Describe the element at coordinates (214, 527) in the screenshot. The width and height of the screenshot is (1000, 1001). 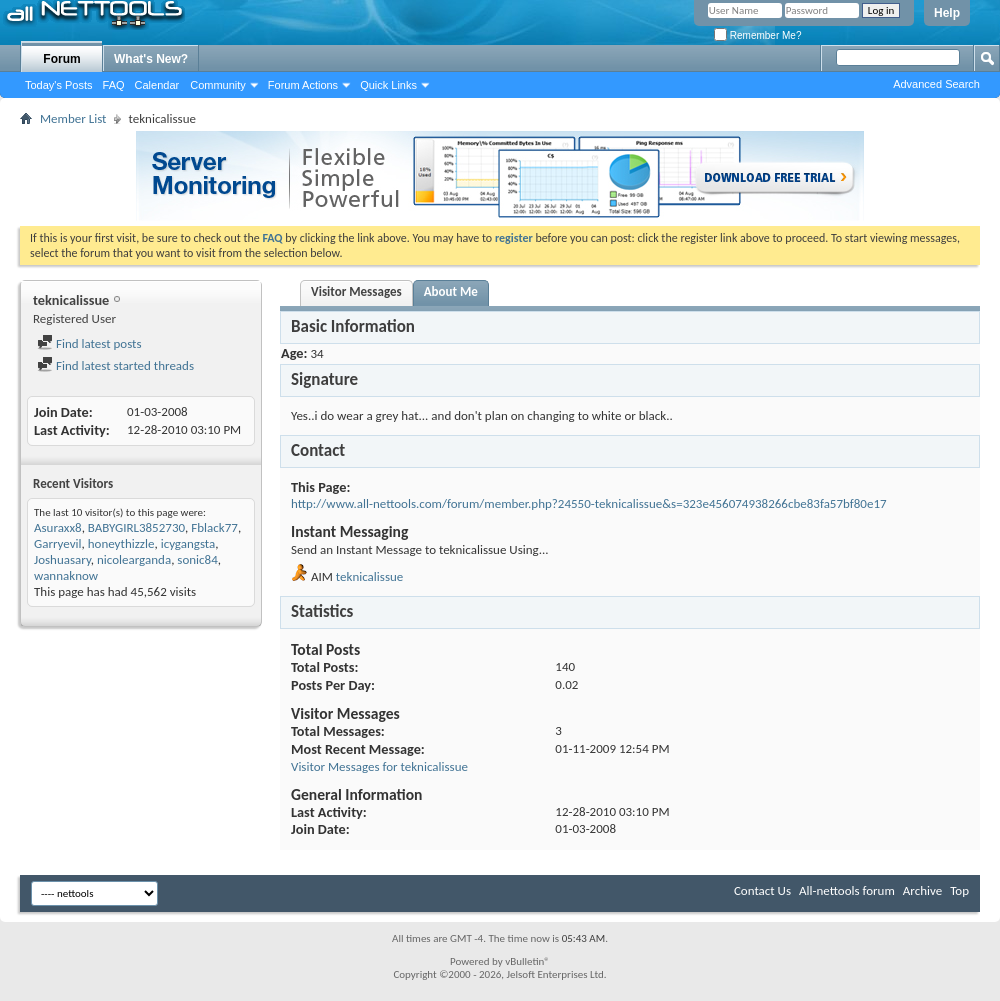
I see `Fblack77` at that location.